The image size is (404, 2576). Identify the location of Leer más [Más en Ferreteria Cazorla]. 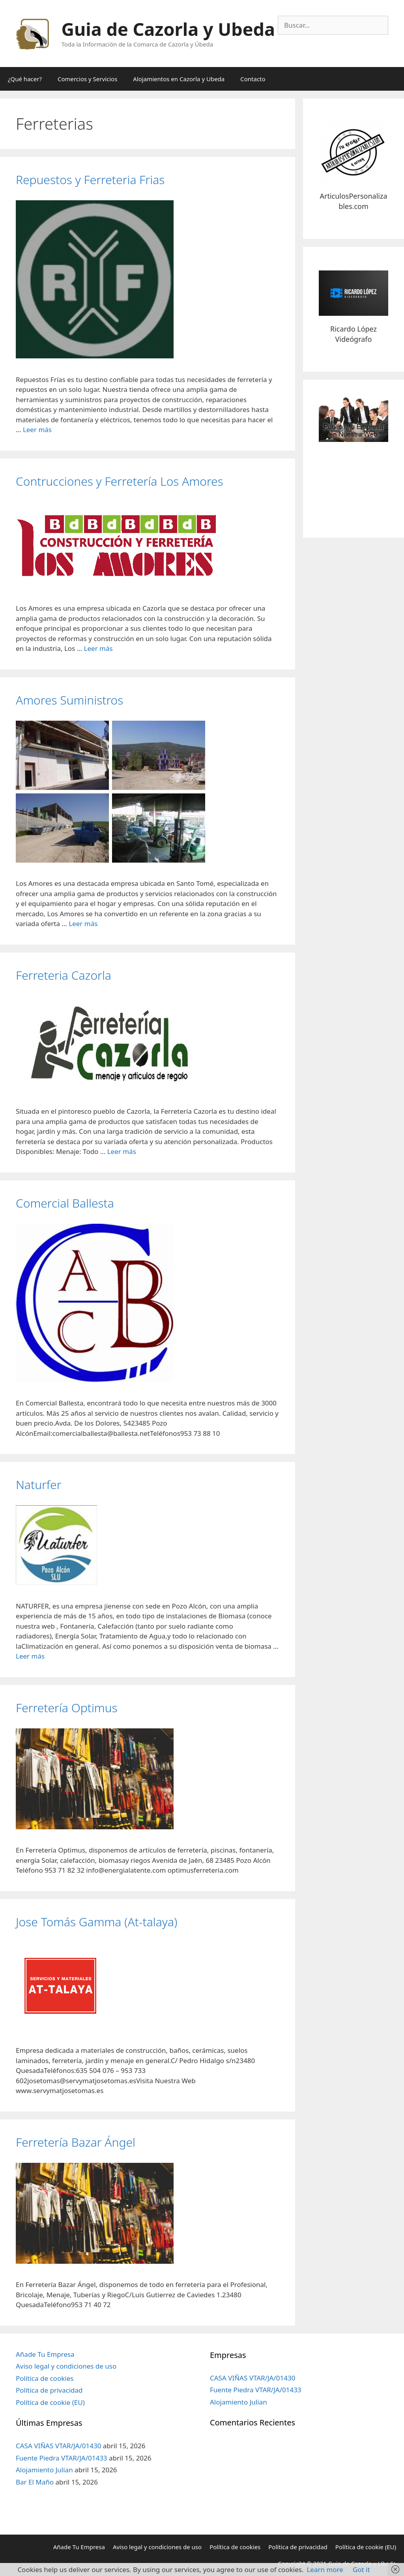
(121, 1151).